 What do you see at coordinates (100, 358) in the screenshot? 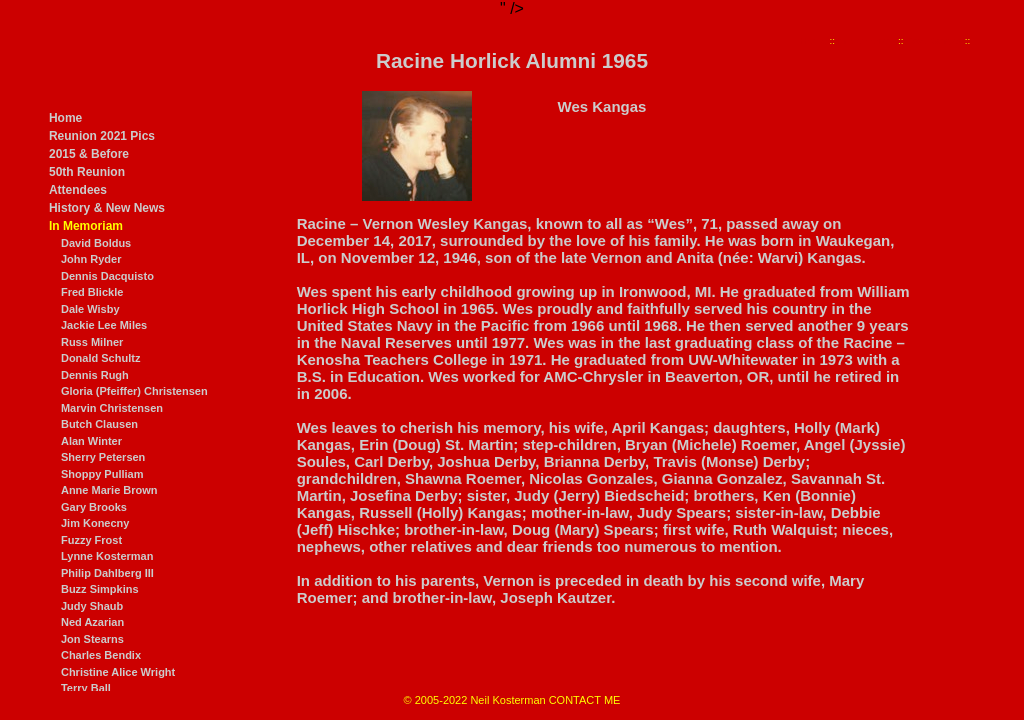
I see `Donald Schultz` at bounding box center [100, 358].